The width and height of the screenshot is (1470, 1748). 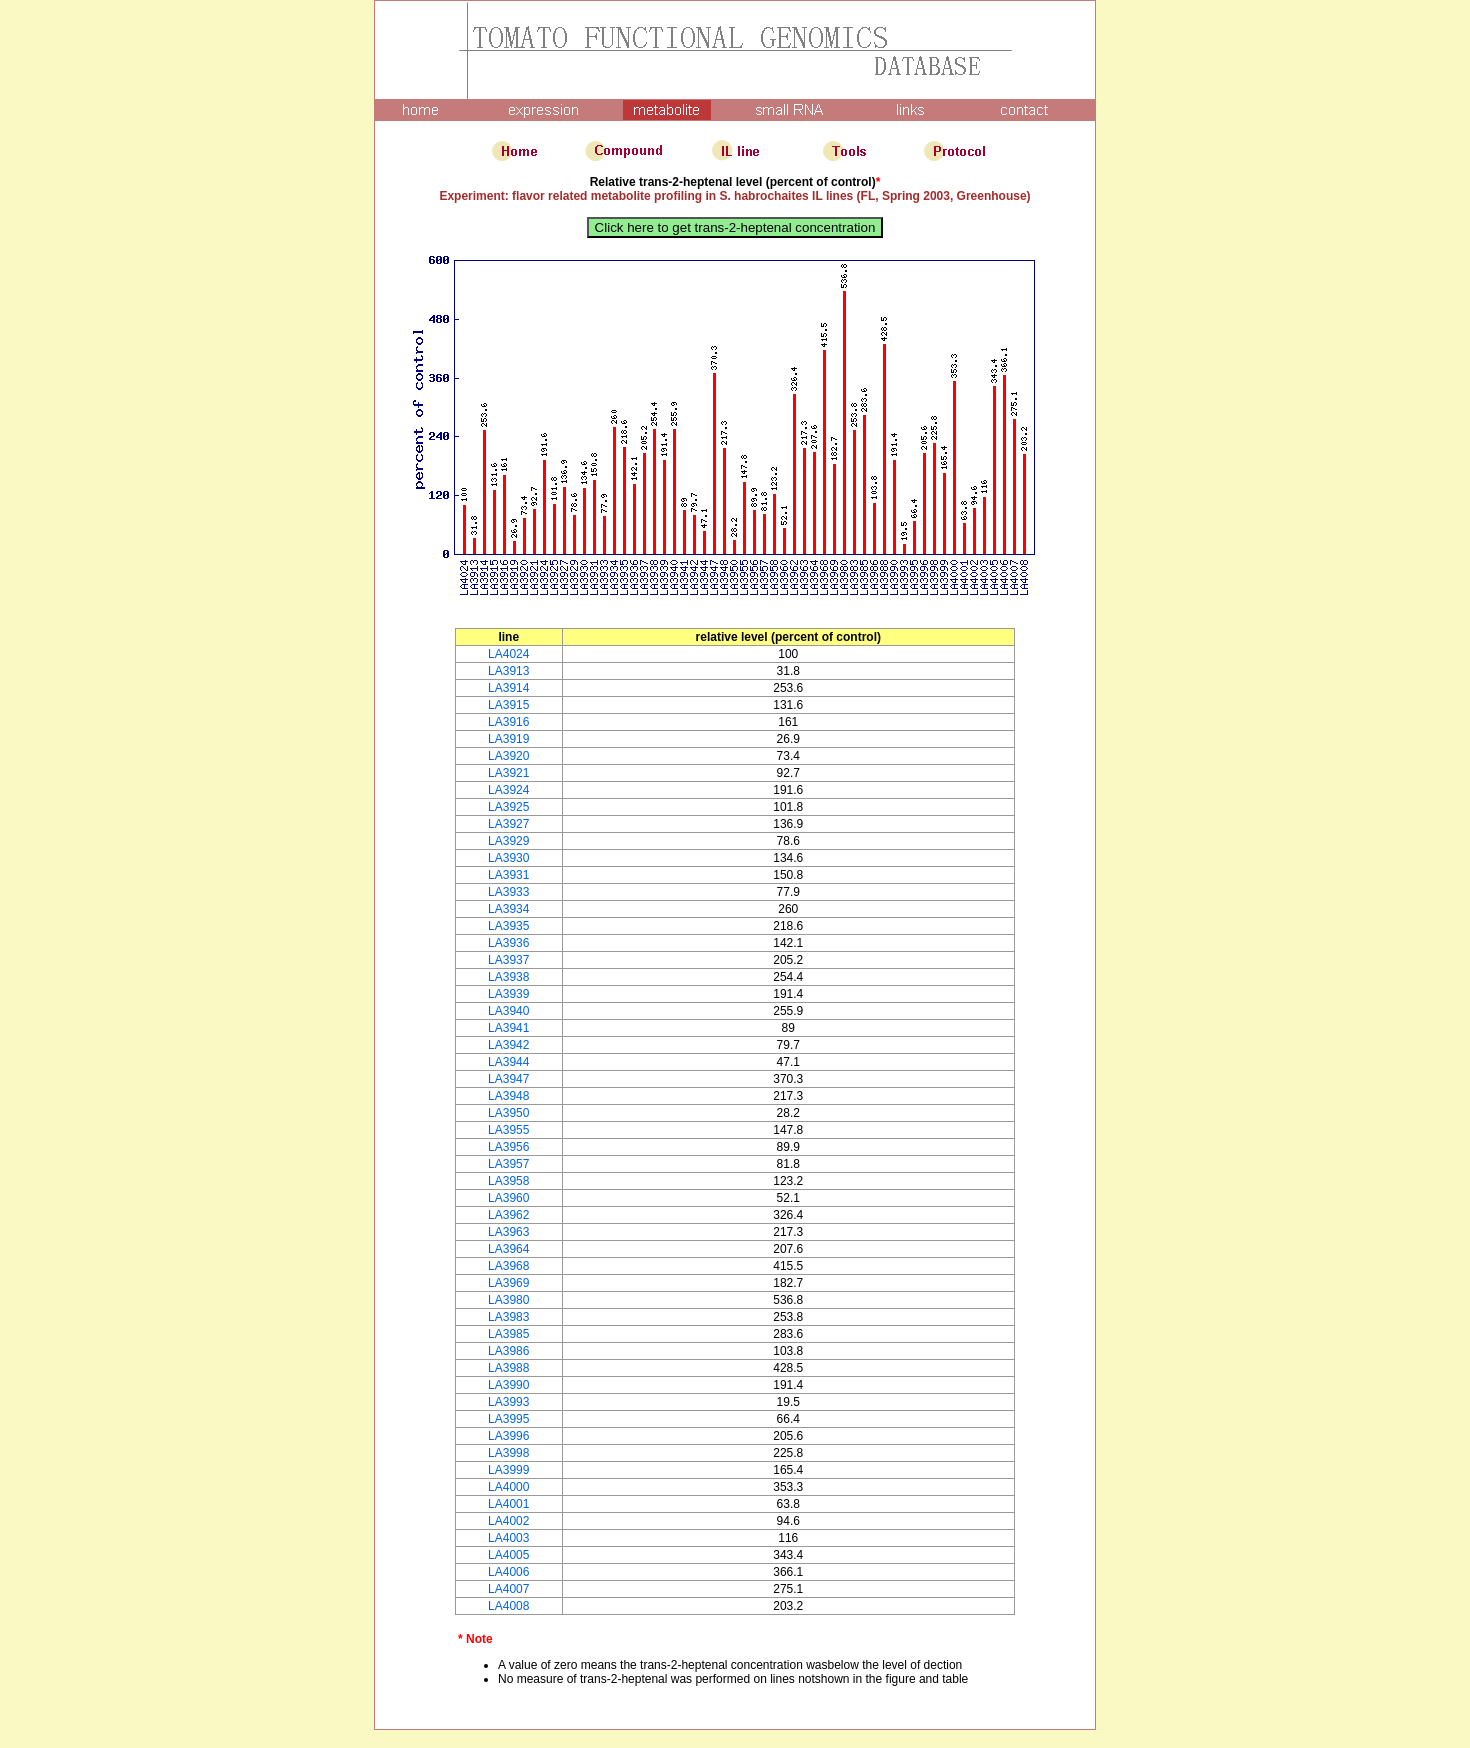 I want to click on LA3999, so click(x=508, y=1470).